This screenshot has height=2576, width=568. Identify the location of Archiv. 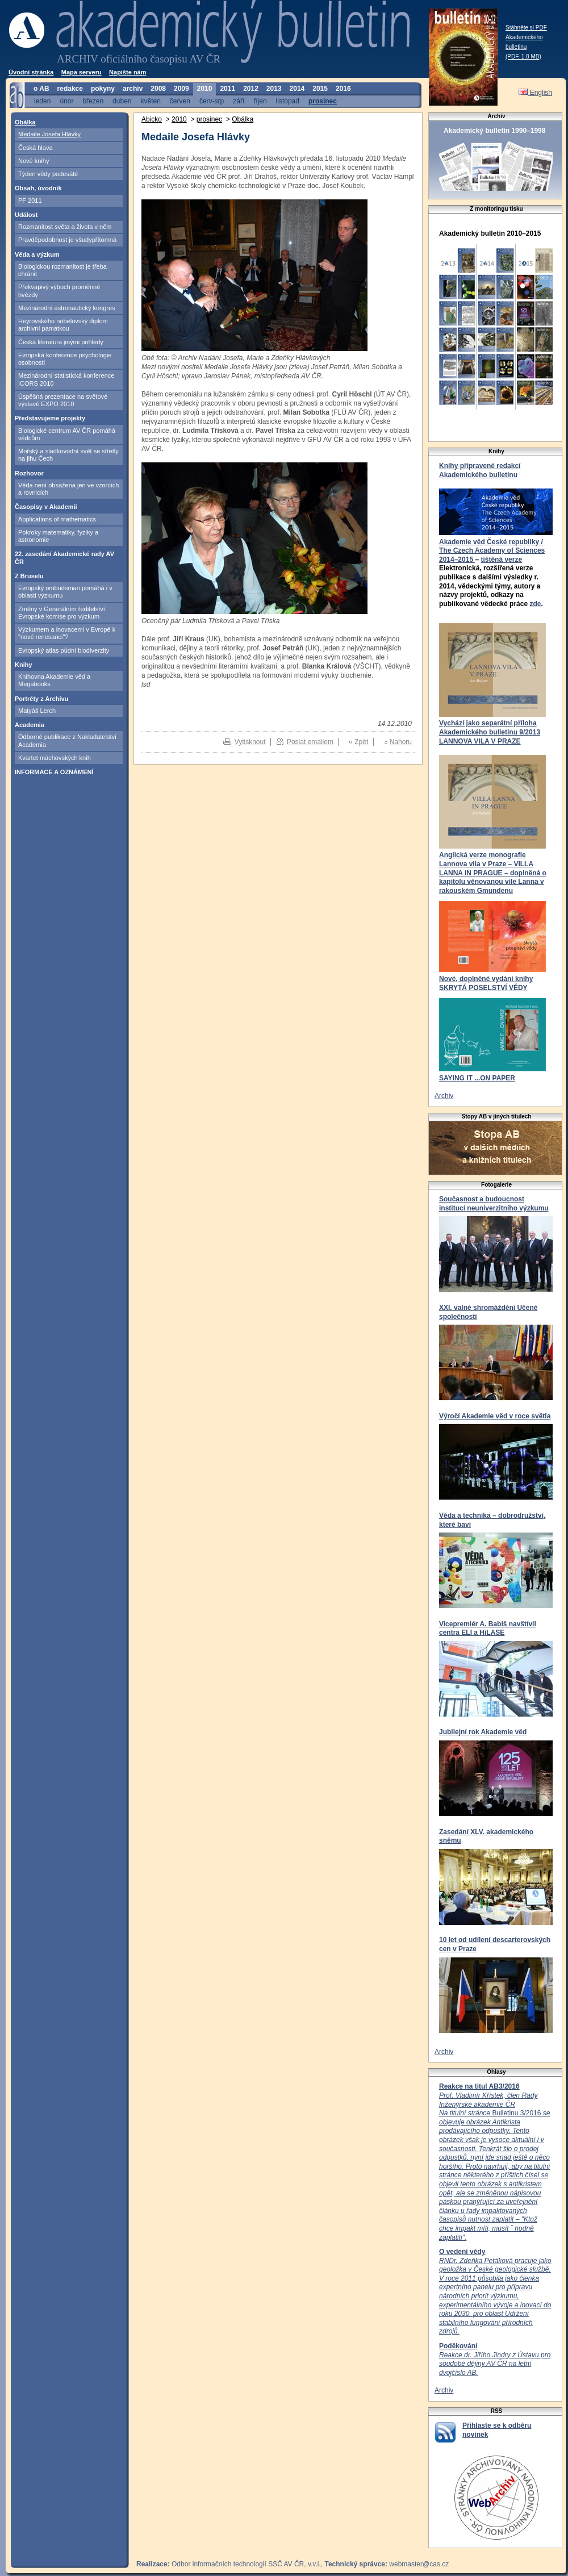
(444, 1096).